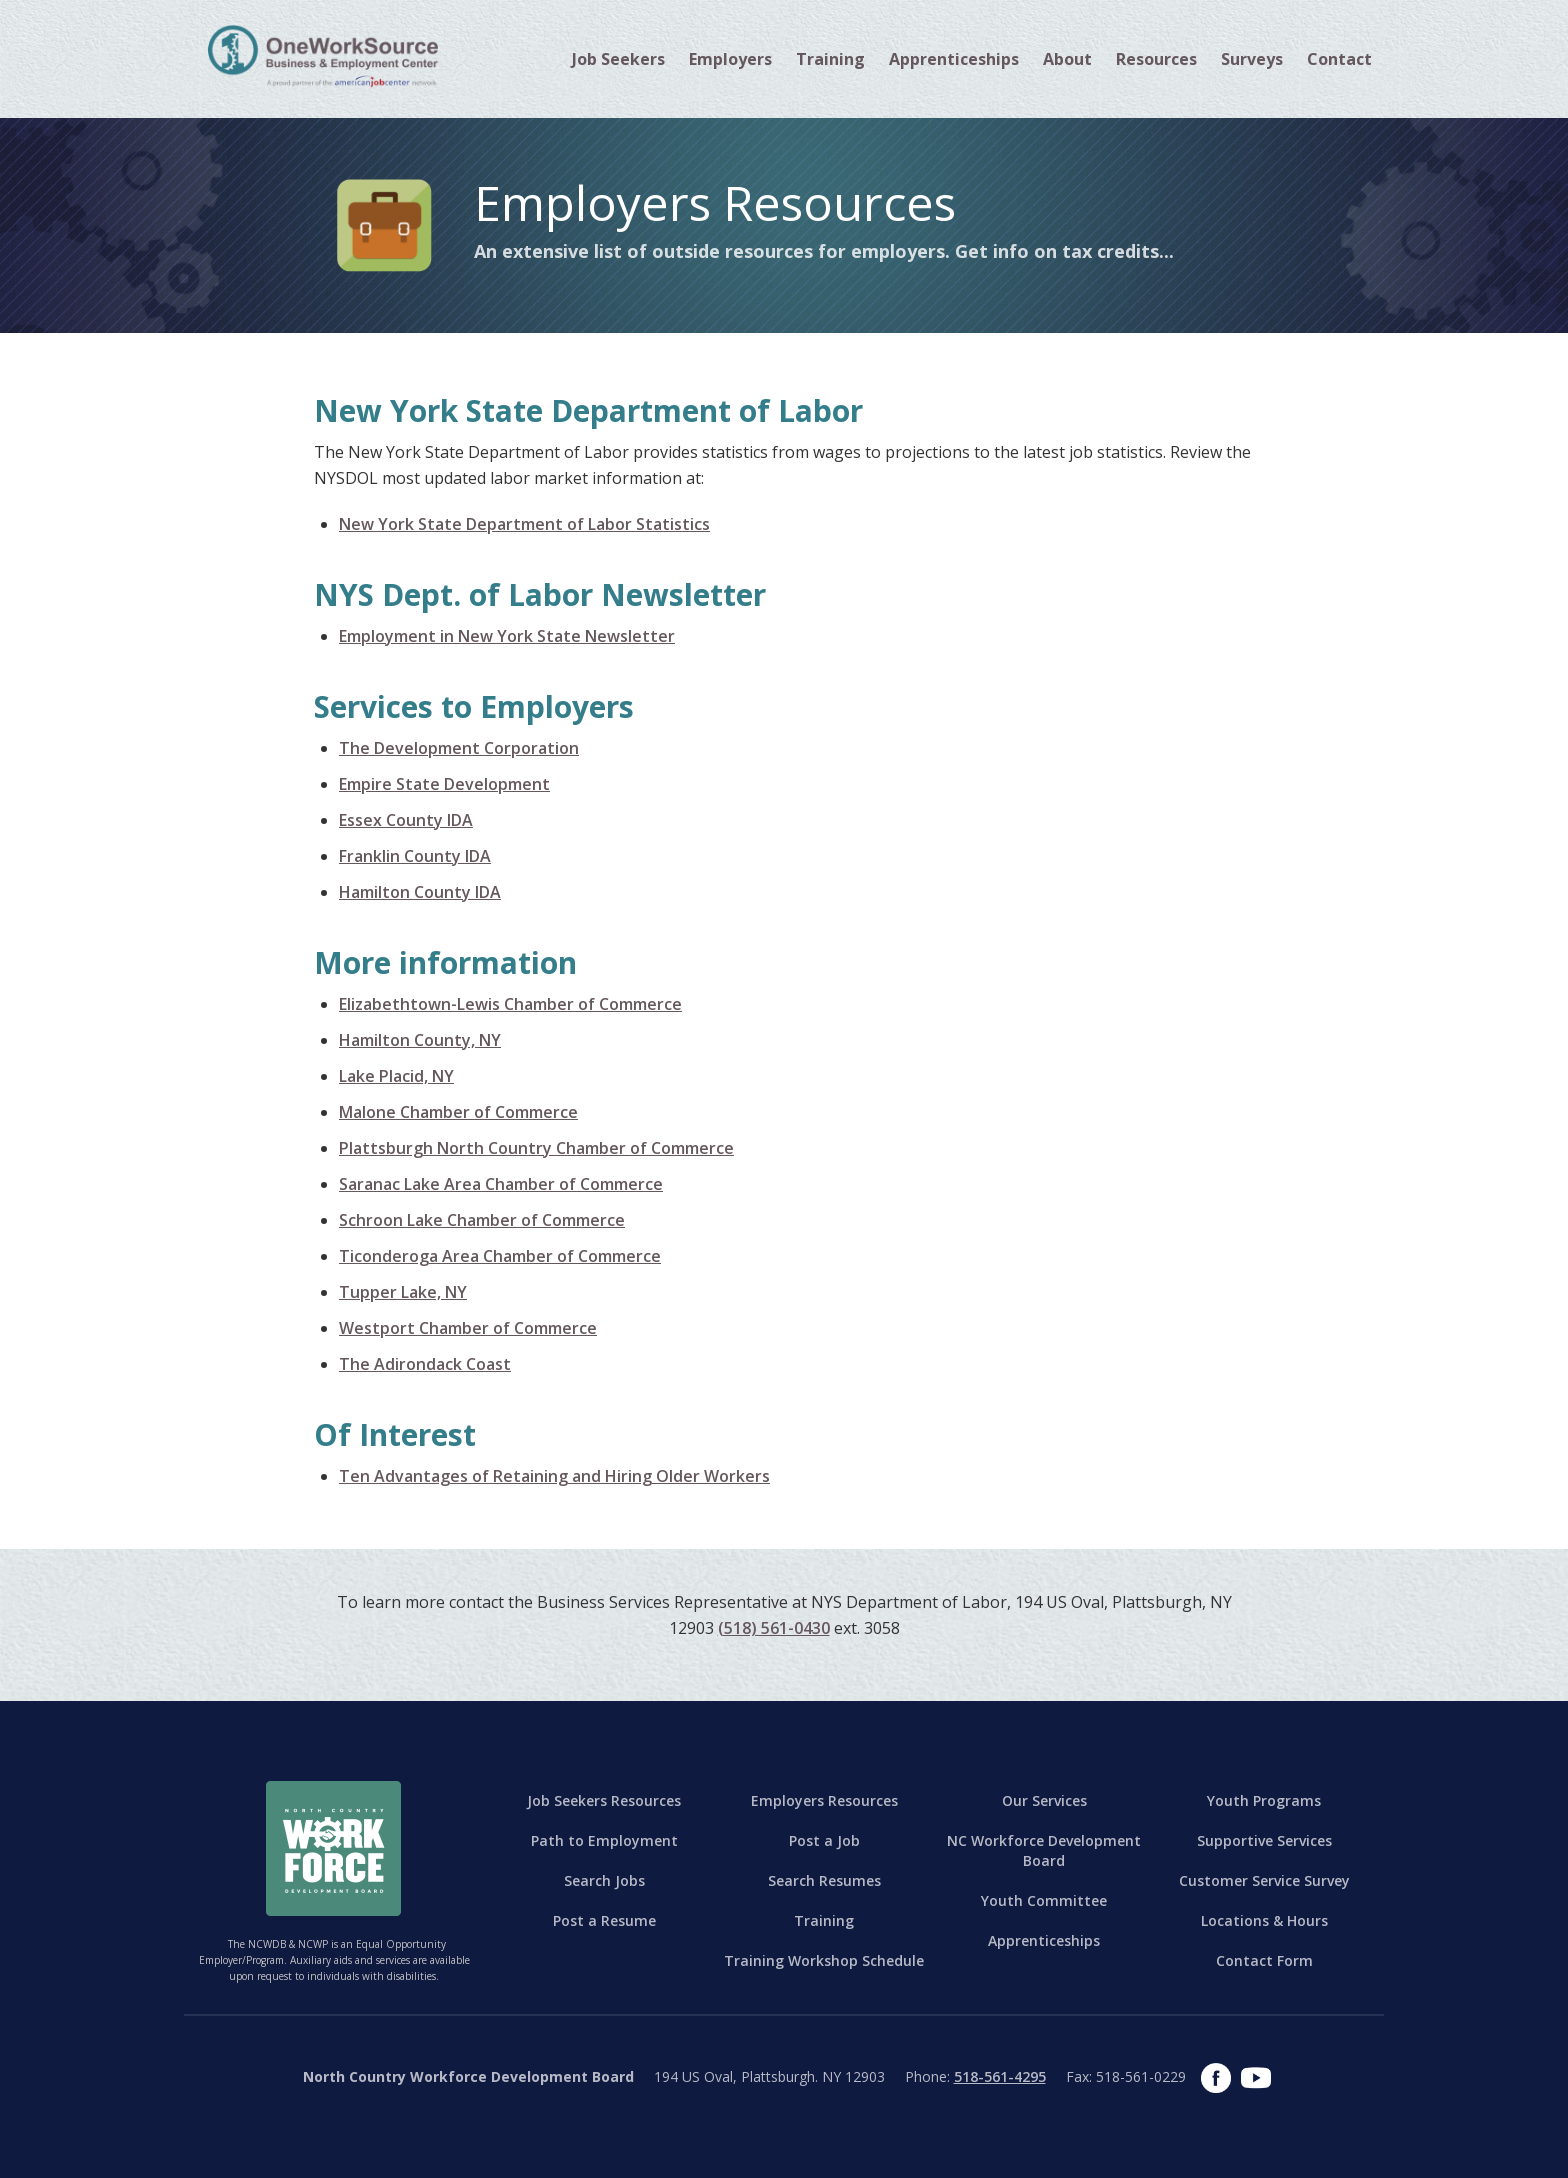 This screenshot has width=1568, height=2178. Describe the element at coordinates (824, 1840) in the screenshot. I see `Post a Job` at that location.